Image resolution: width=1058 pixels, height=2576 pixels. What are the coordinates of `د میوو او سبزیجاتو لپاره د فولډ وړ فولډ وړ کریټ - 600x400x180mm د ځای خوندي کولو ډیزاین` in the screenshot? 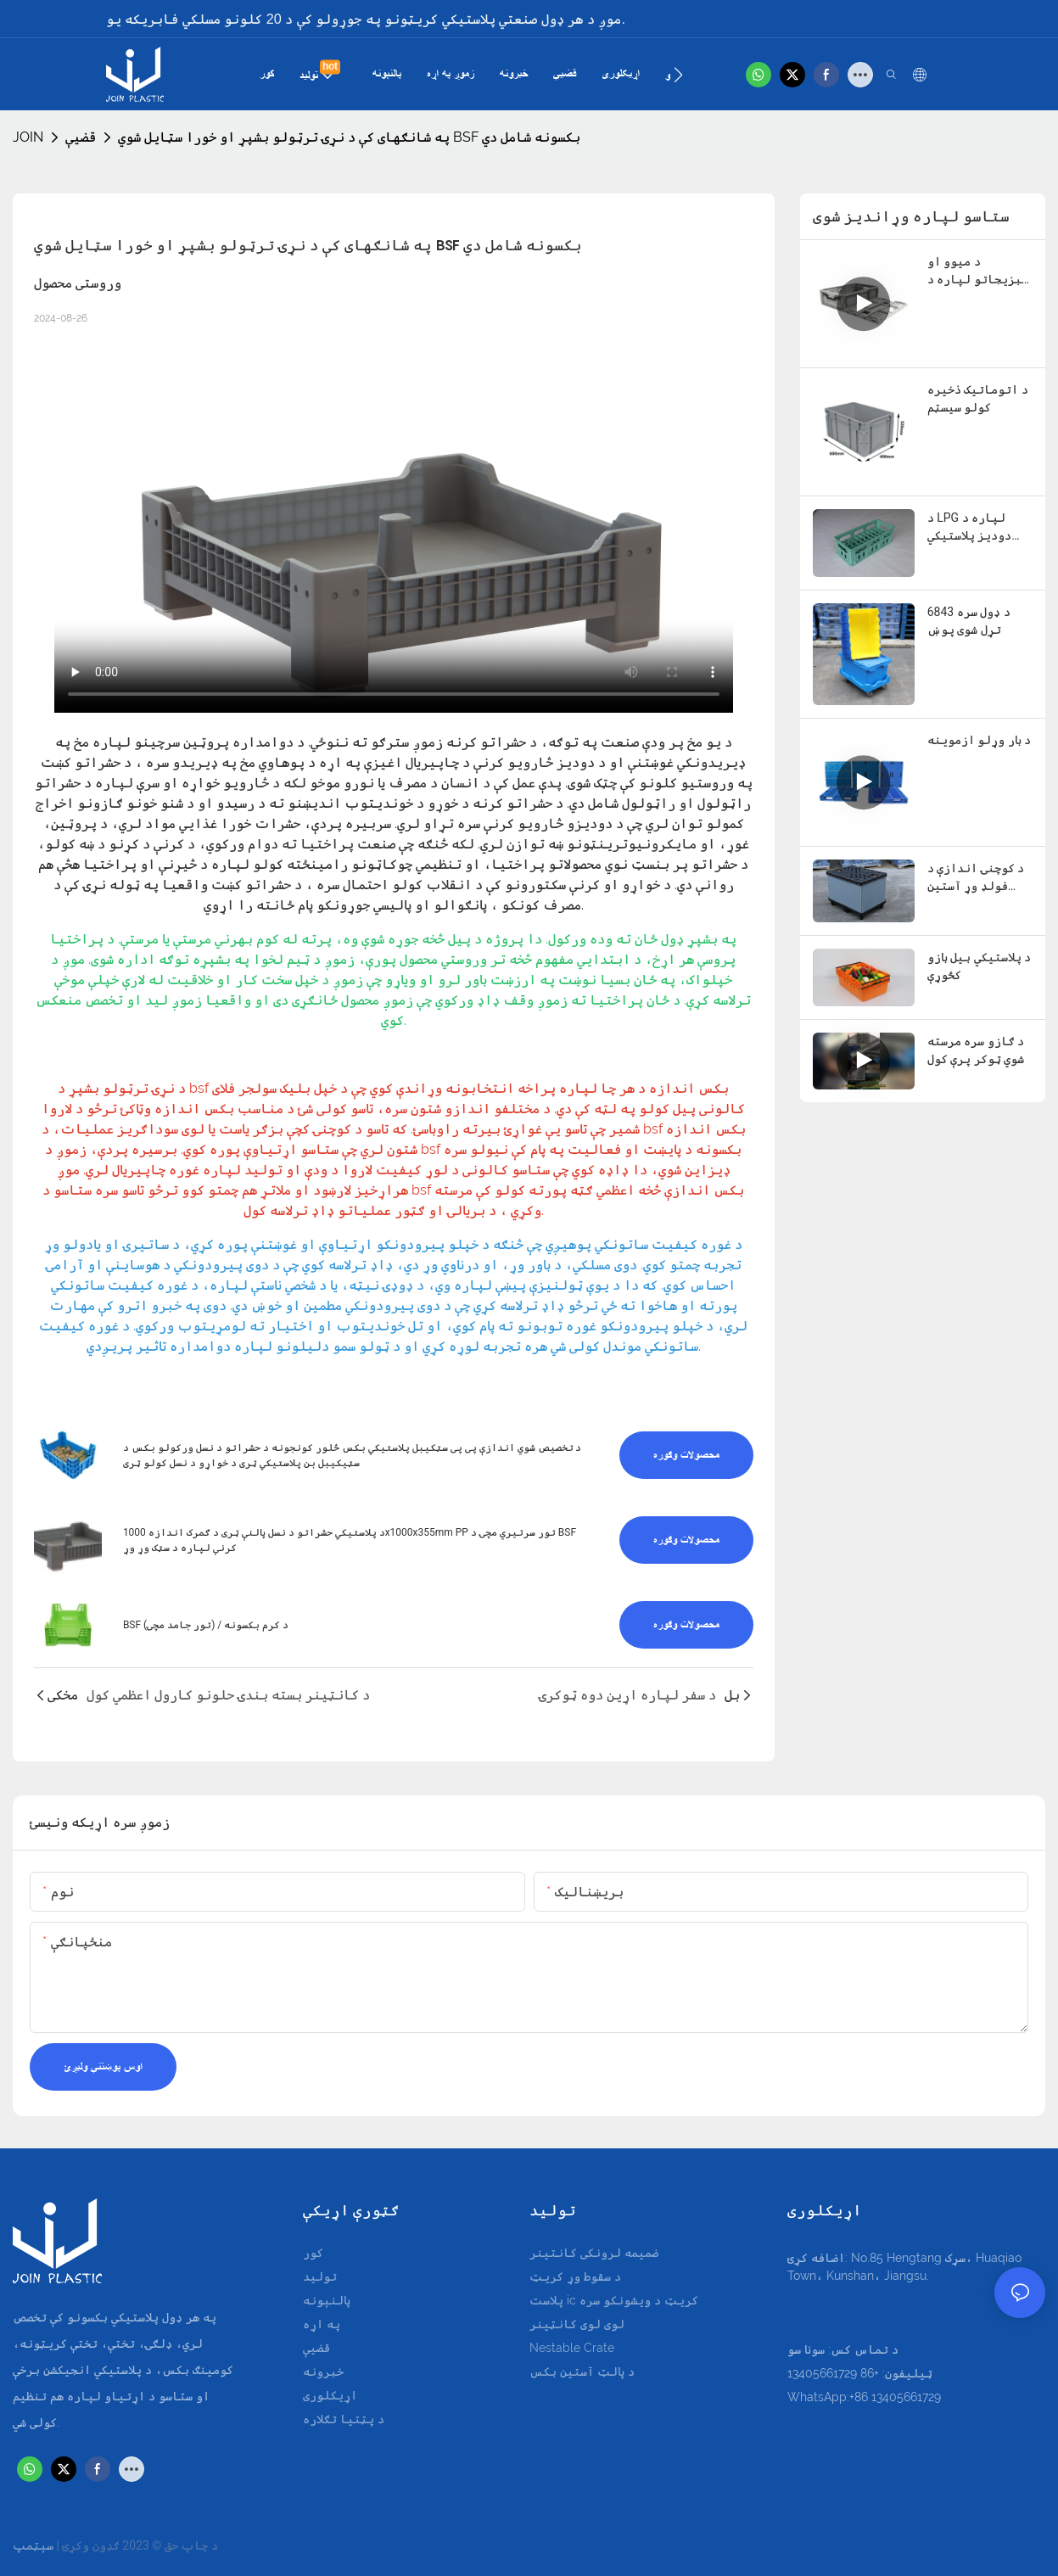 It's located at (978, 271).